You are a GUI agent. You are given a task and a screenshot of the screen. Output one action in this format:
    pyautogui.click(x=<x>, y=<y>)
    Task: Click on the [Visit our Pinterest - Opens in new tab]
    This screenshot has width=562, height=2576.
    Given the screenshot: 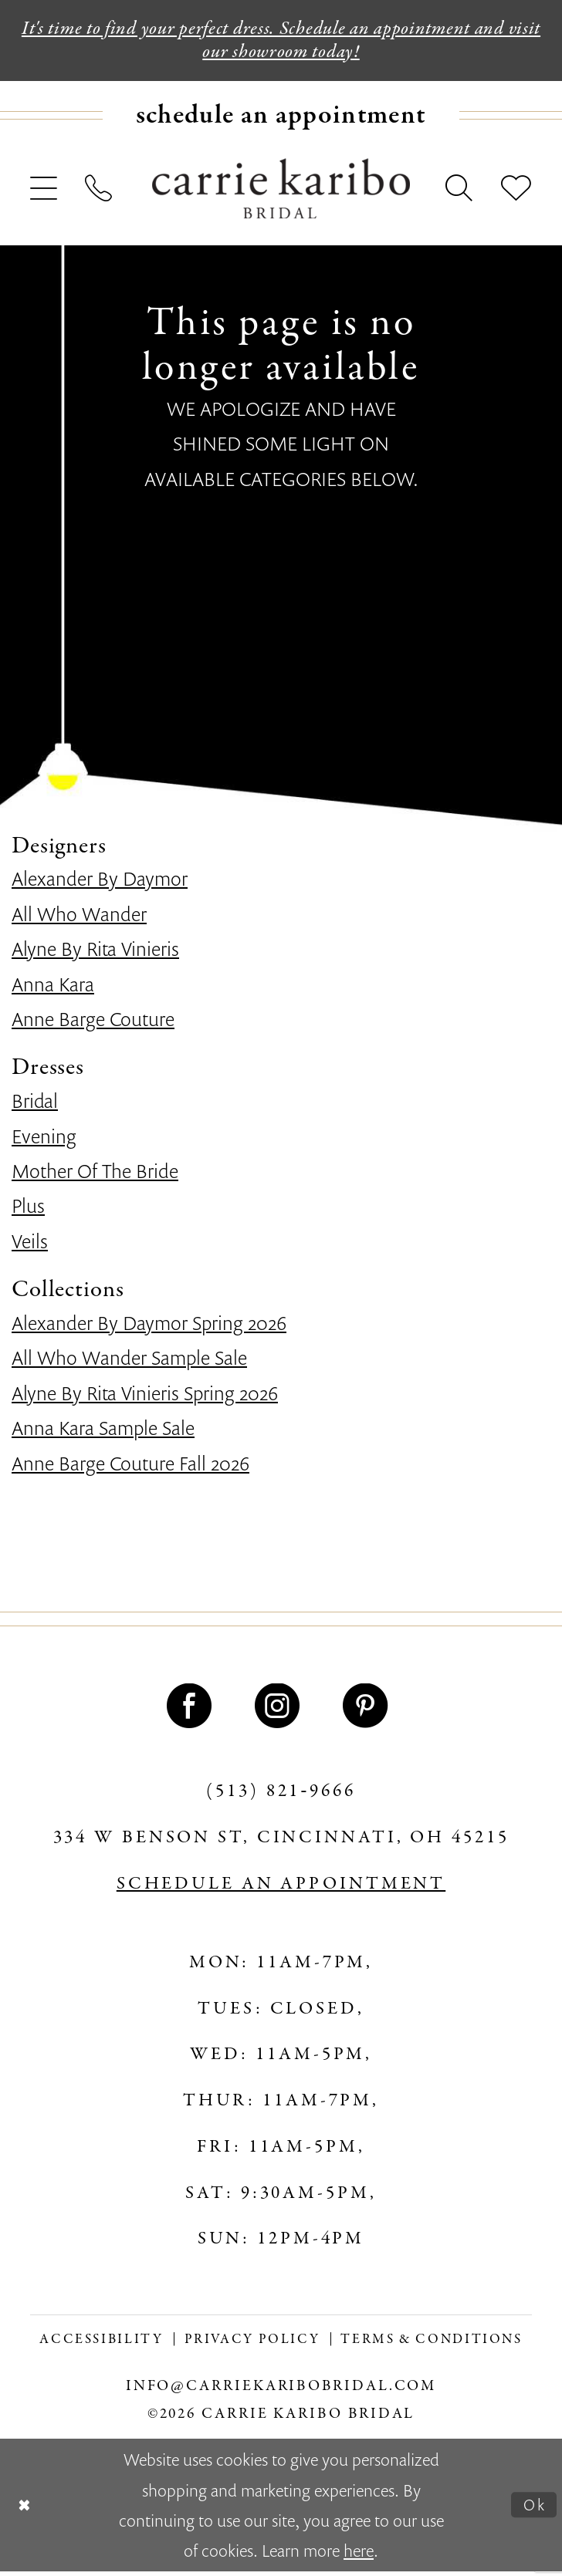 What is the action you would take?
    pyautogui.click(x=369, y=1710)
    